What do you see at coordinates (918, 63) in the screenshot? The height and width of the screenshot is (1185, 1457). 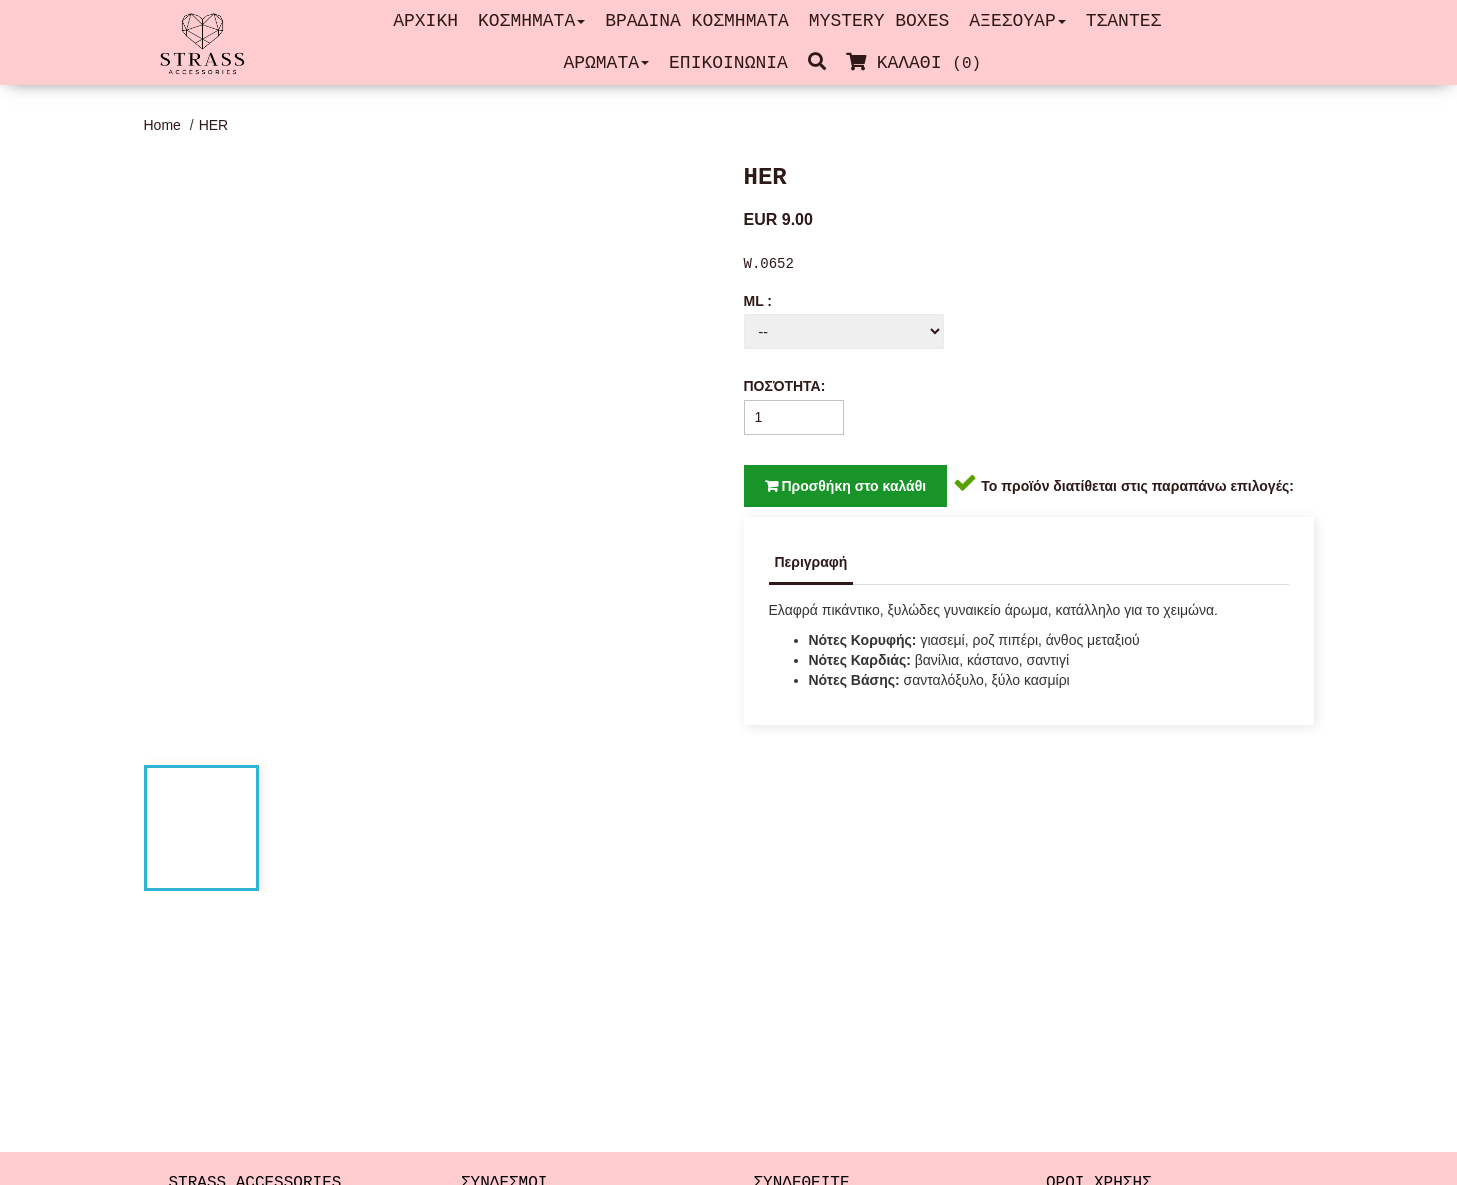 I see `ΚΑΛΑΘΙ` at bounding box center [918, 63].